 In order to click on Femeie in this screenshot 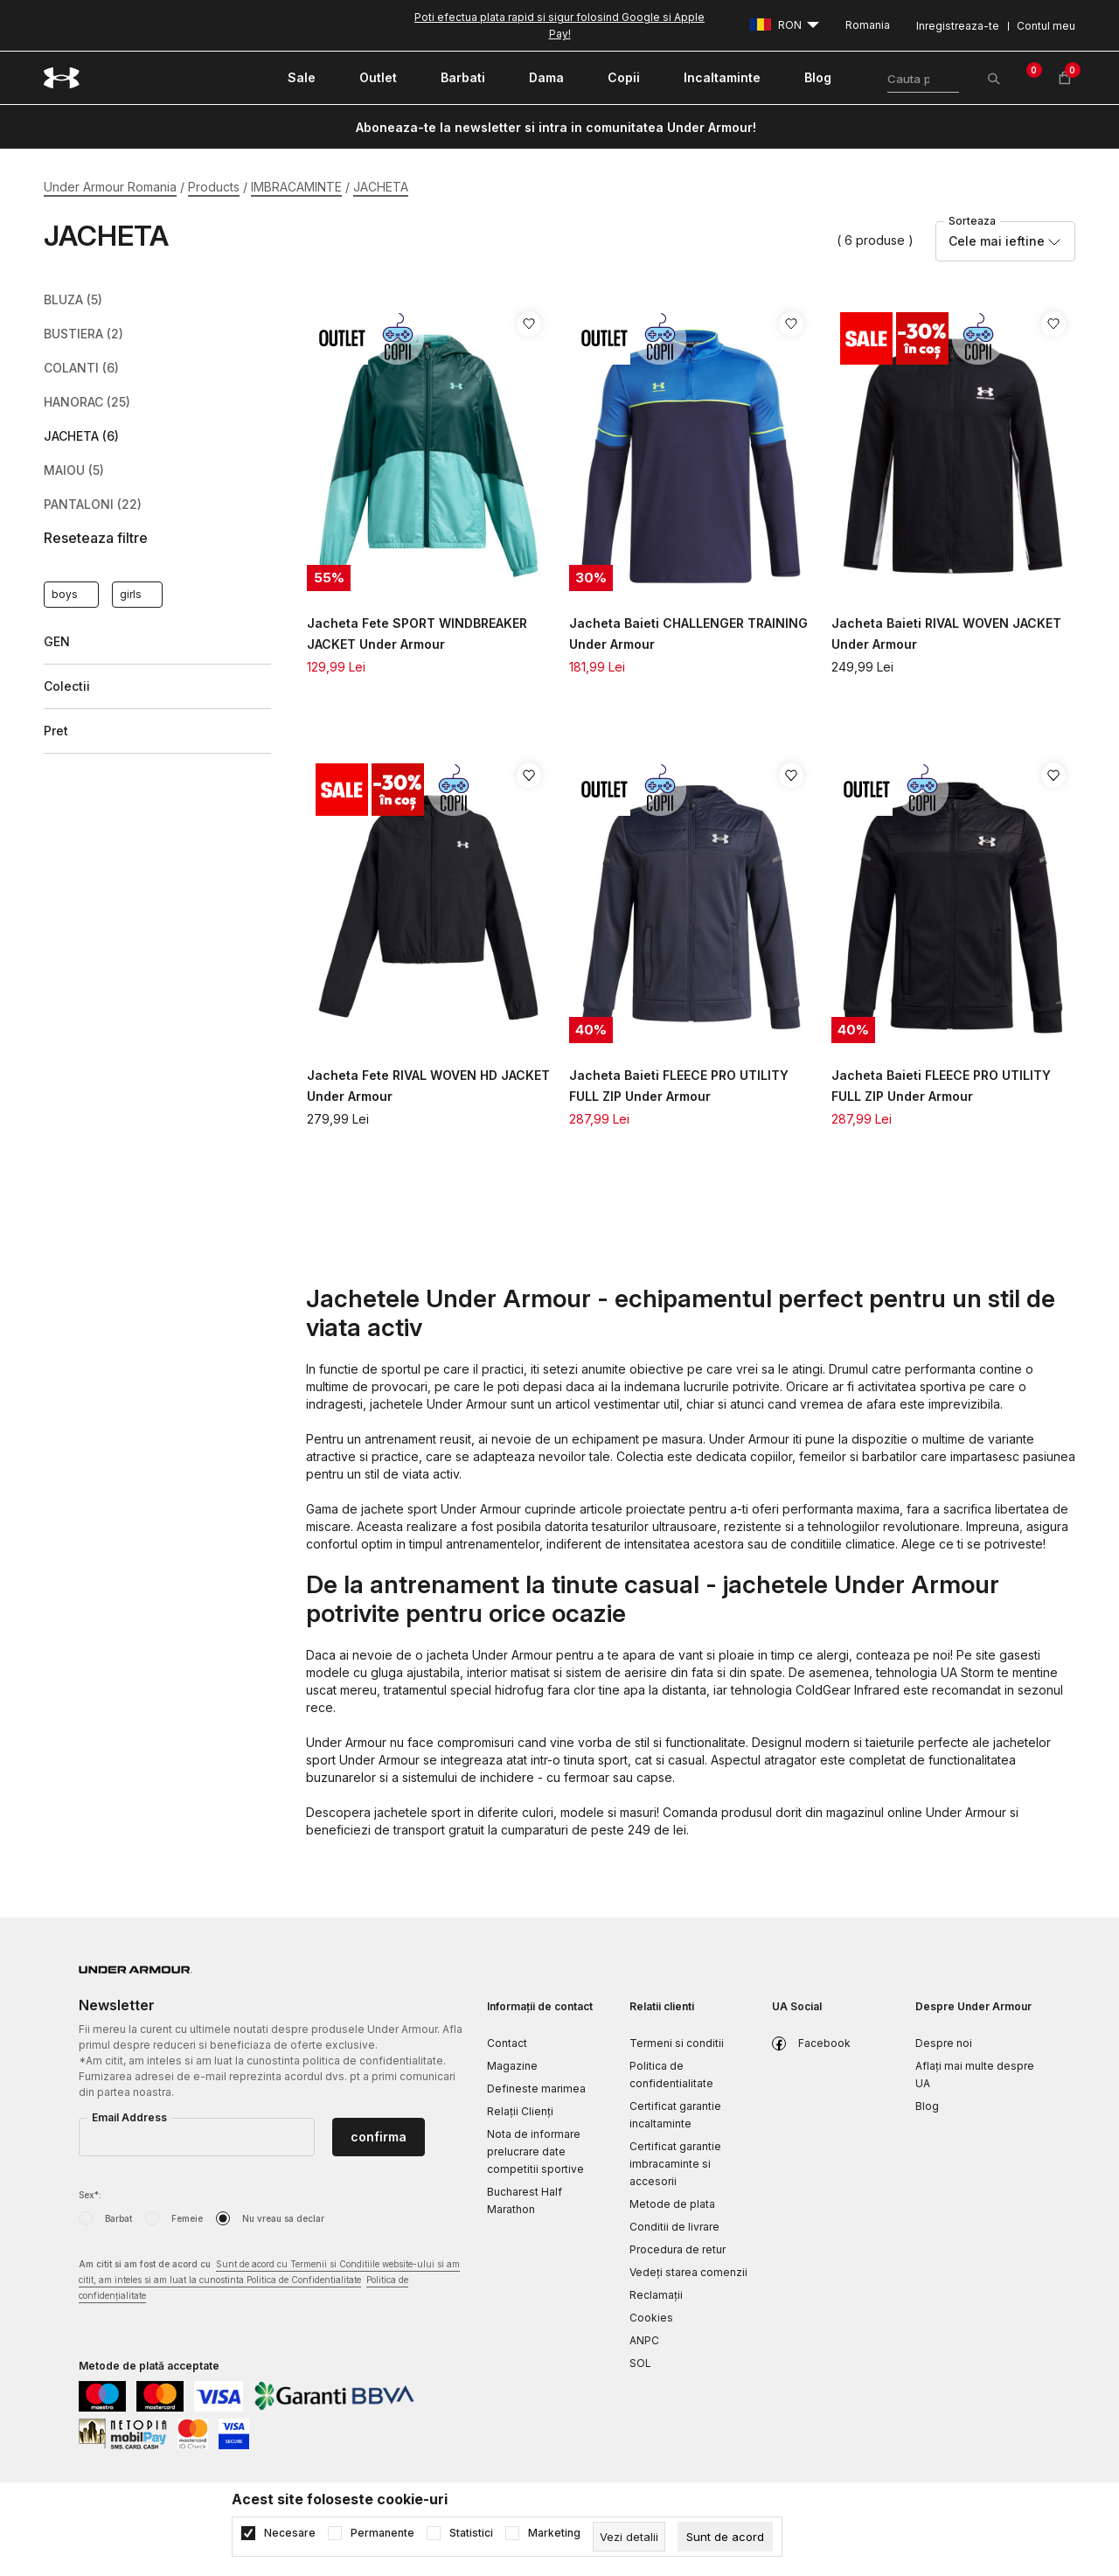, I will do `click(187, 2218)`.